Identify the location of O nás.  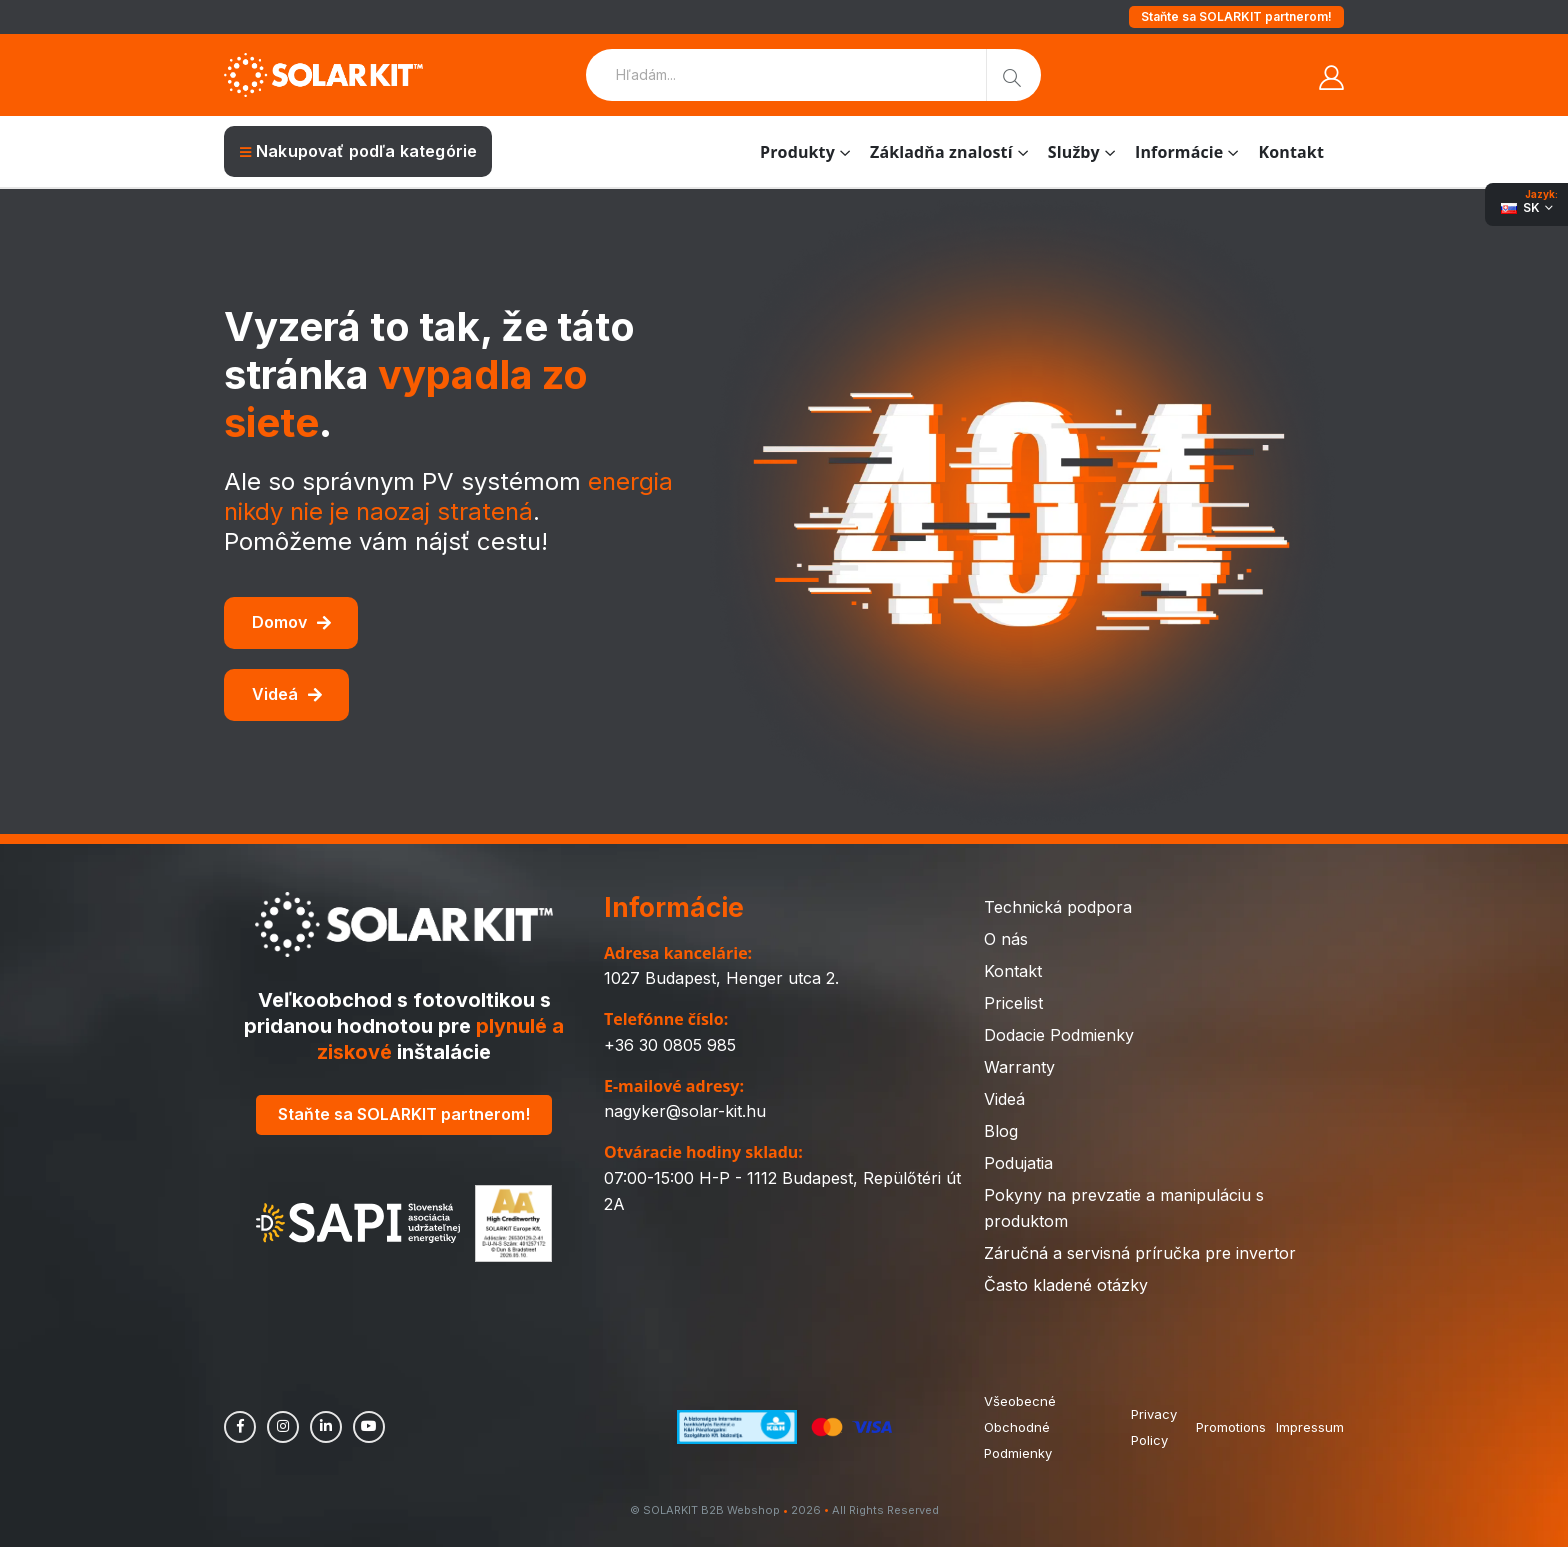
(1006, 939).